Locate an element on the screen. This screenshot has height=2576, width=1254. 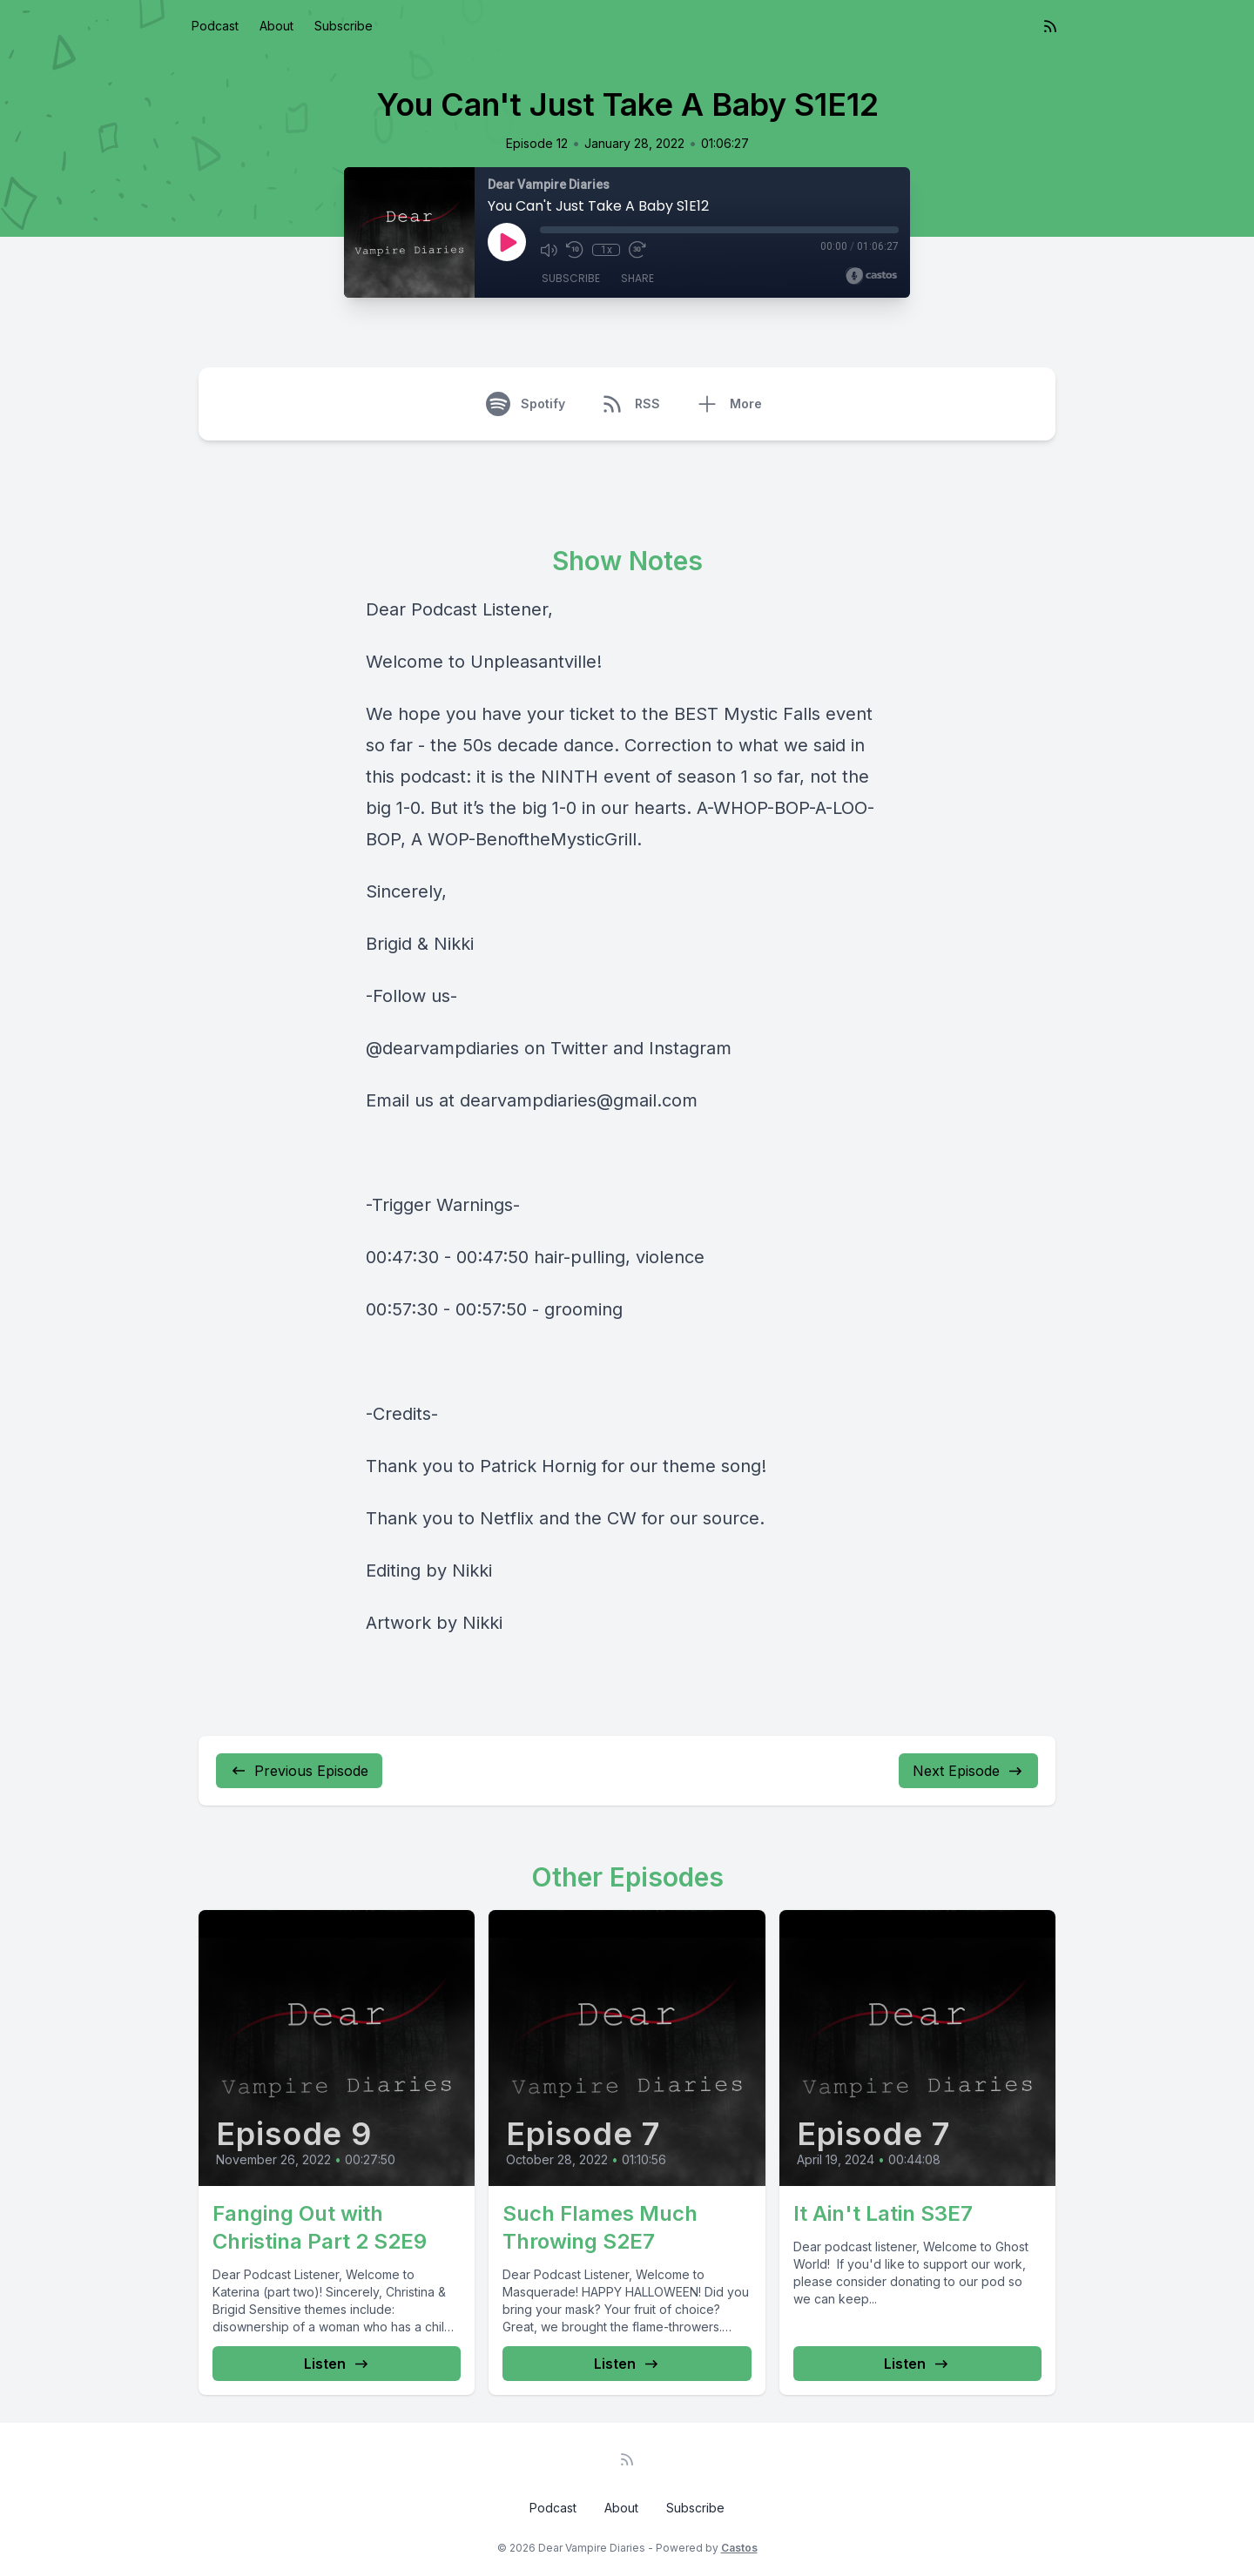
[RSS feed] is located at coordinates (1050, 26).